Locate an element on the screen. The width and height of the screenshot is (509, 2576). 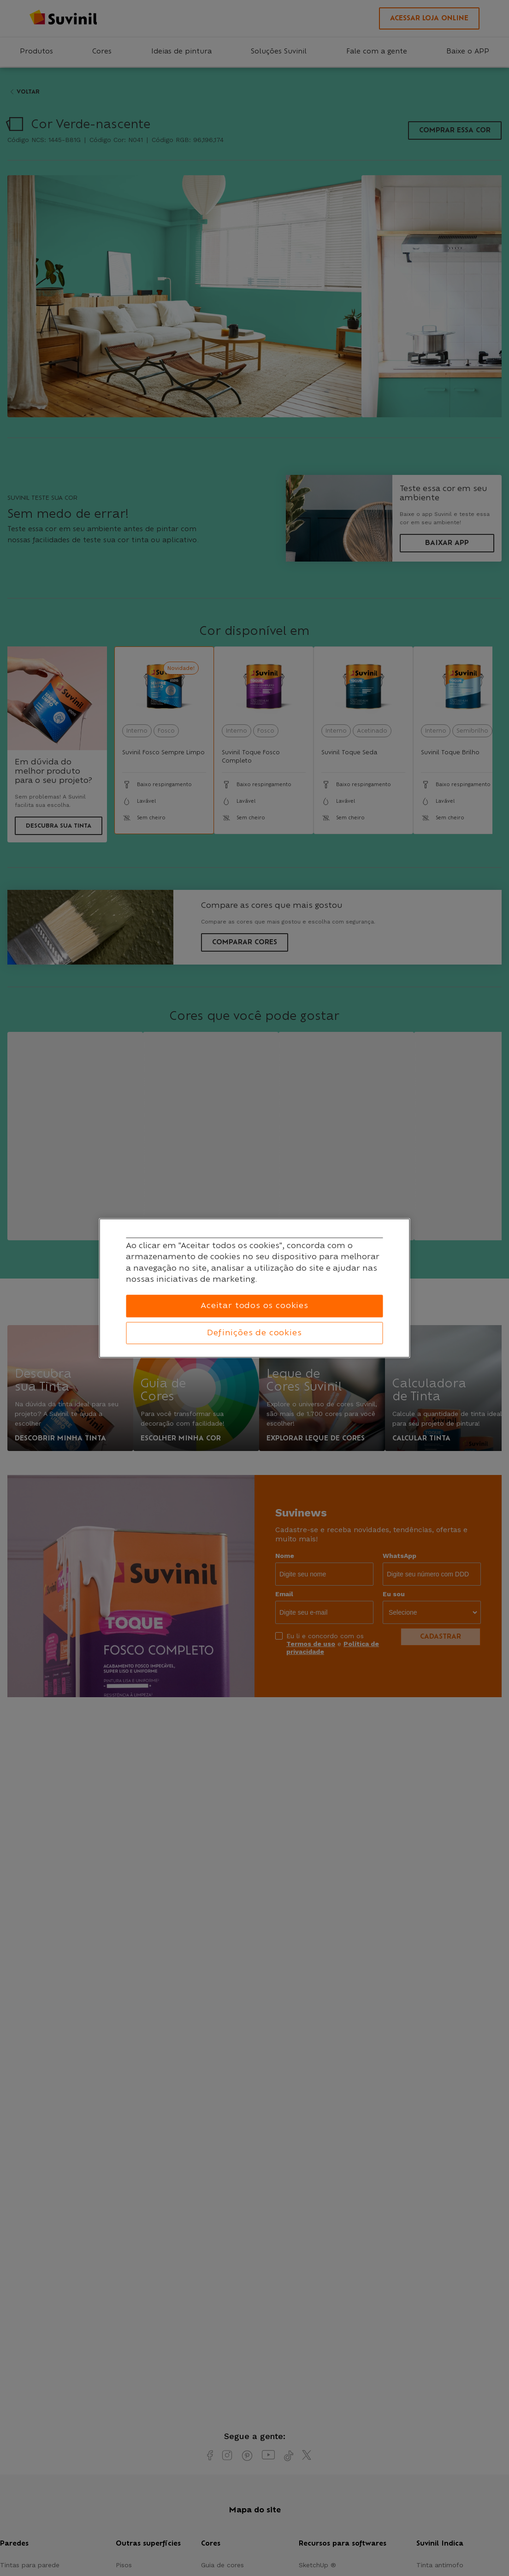
Definições de cookies [Definições de cookies, Abre a caixa de diálogo do centro de preferências] is located at coordinates (254, 1333).